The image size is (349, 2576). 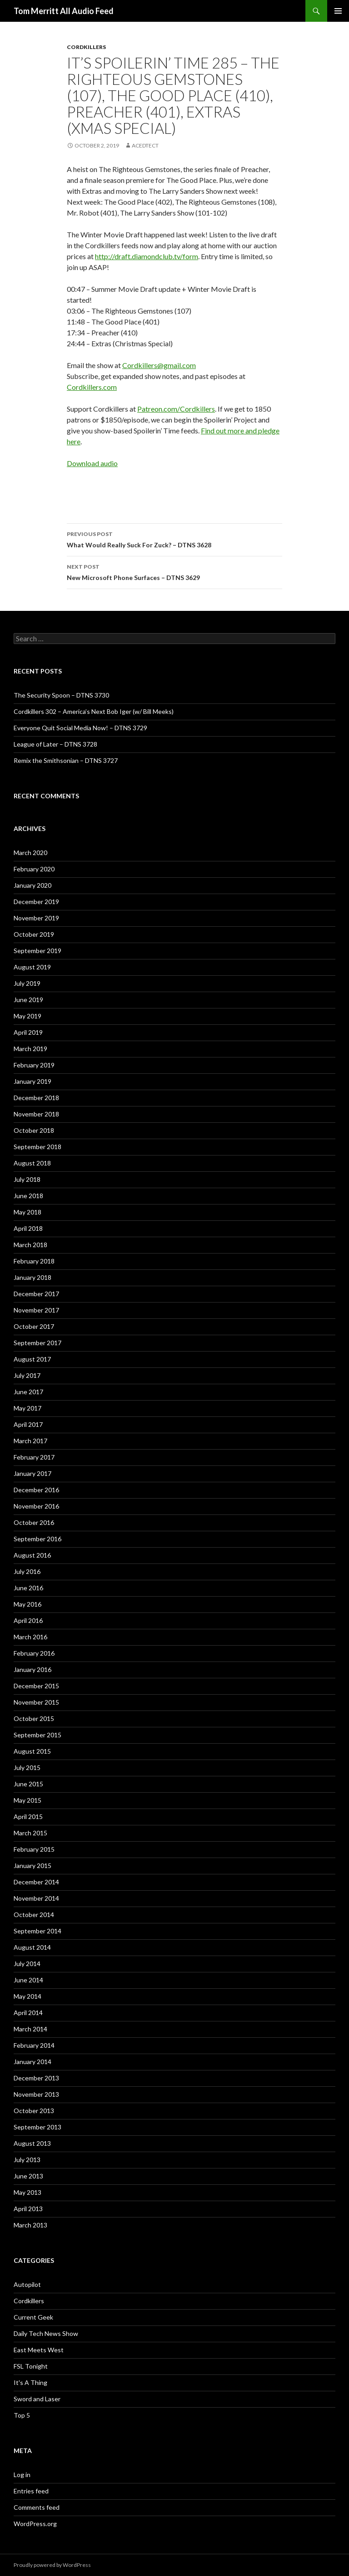 What do you see at coordinates (32, 1163) in the screenshot?
I see `August 2018` at bounding box center [32, 1163].